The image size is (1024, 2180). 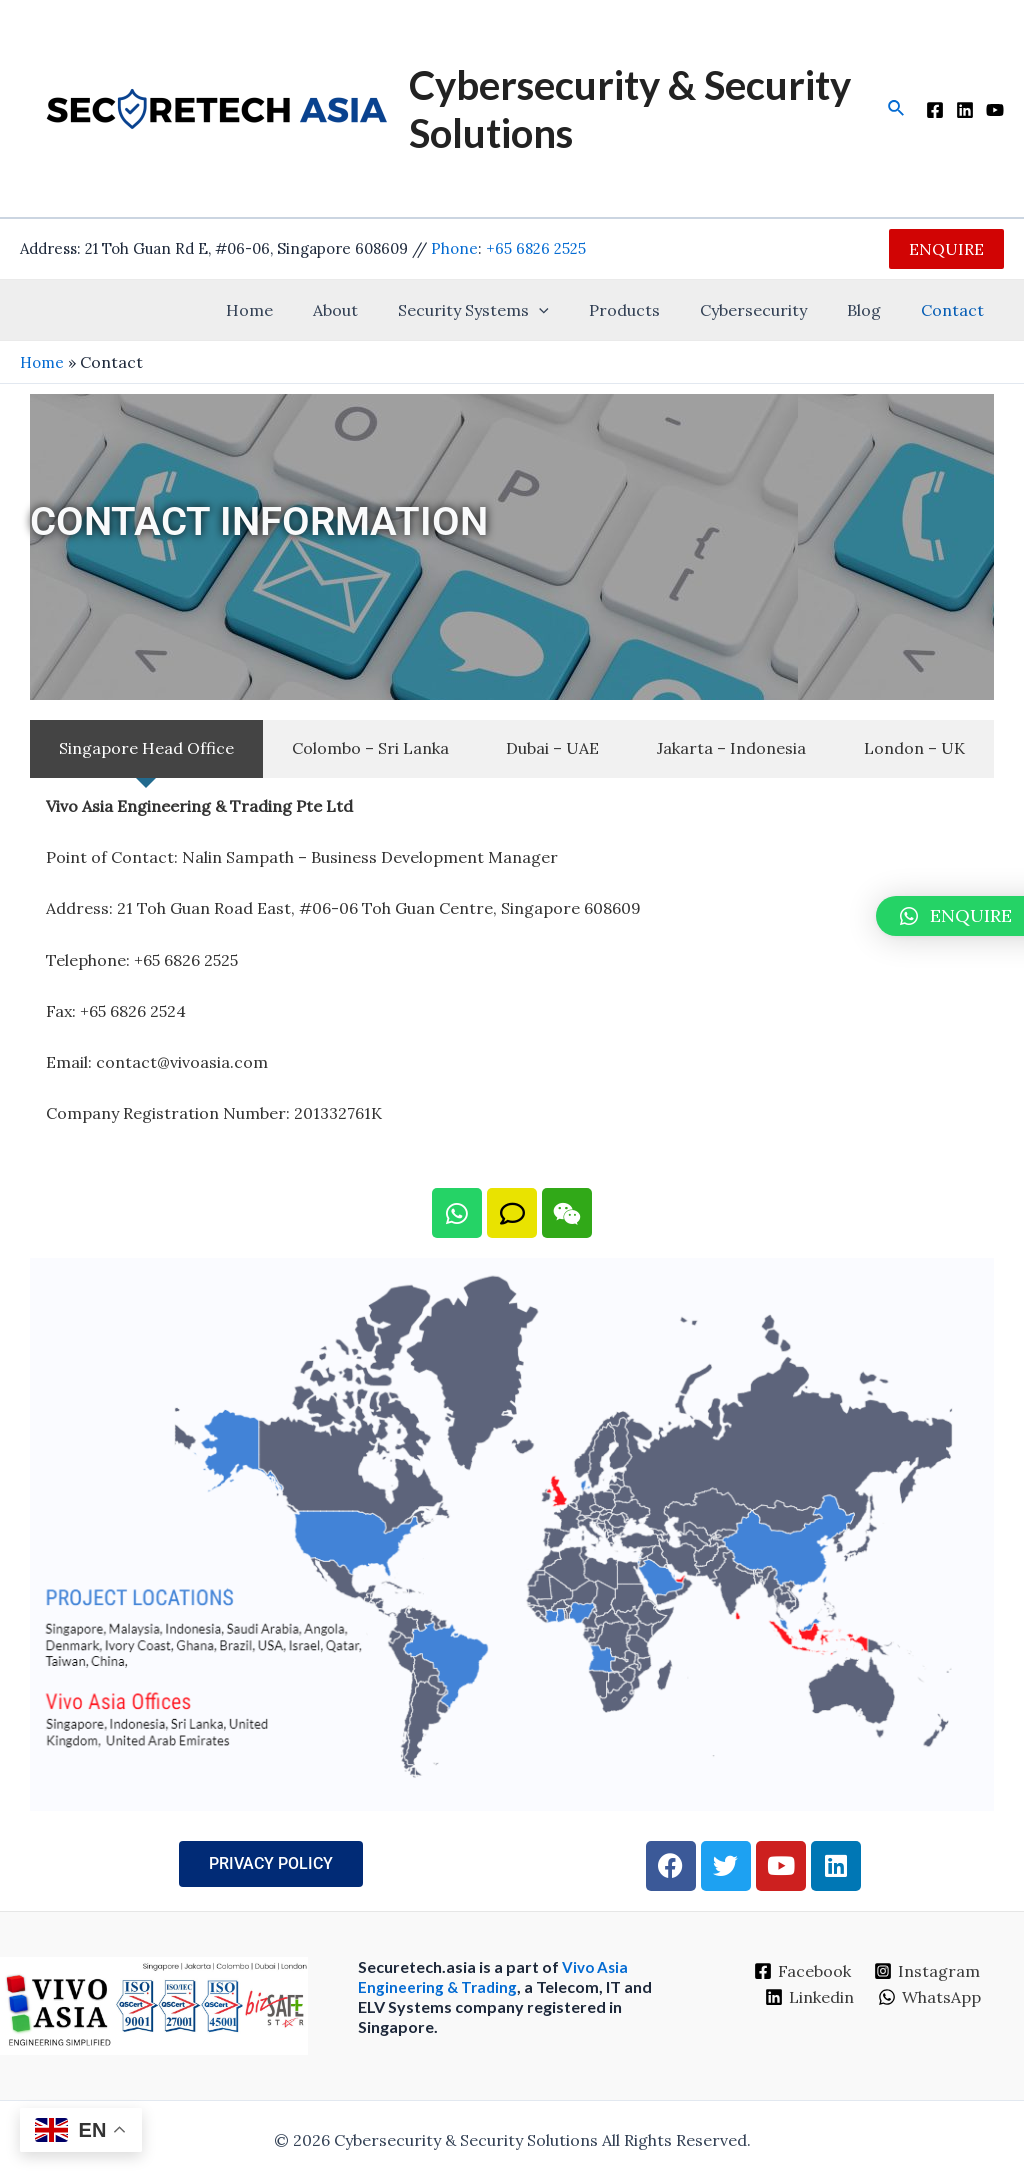 I want to click on [WhatsApp], so click(x=930, y=1997).